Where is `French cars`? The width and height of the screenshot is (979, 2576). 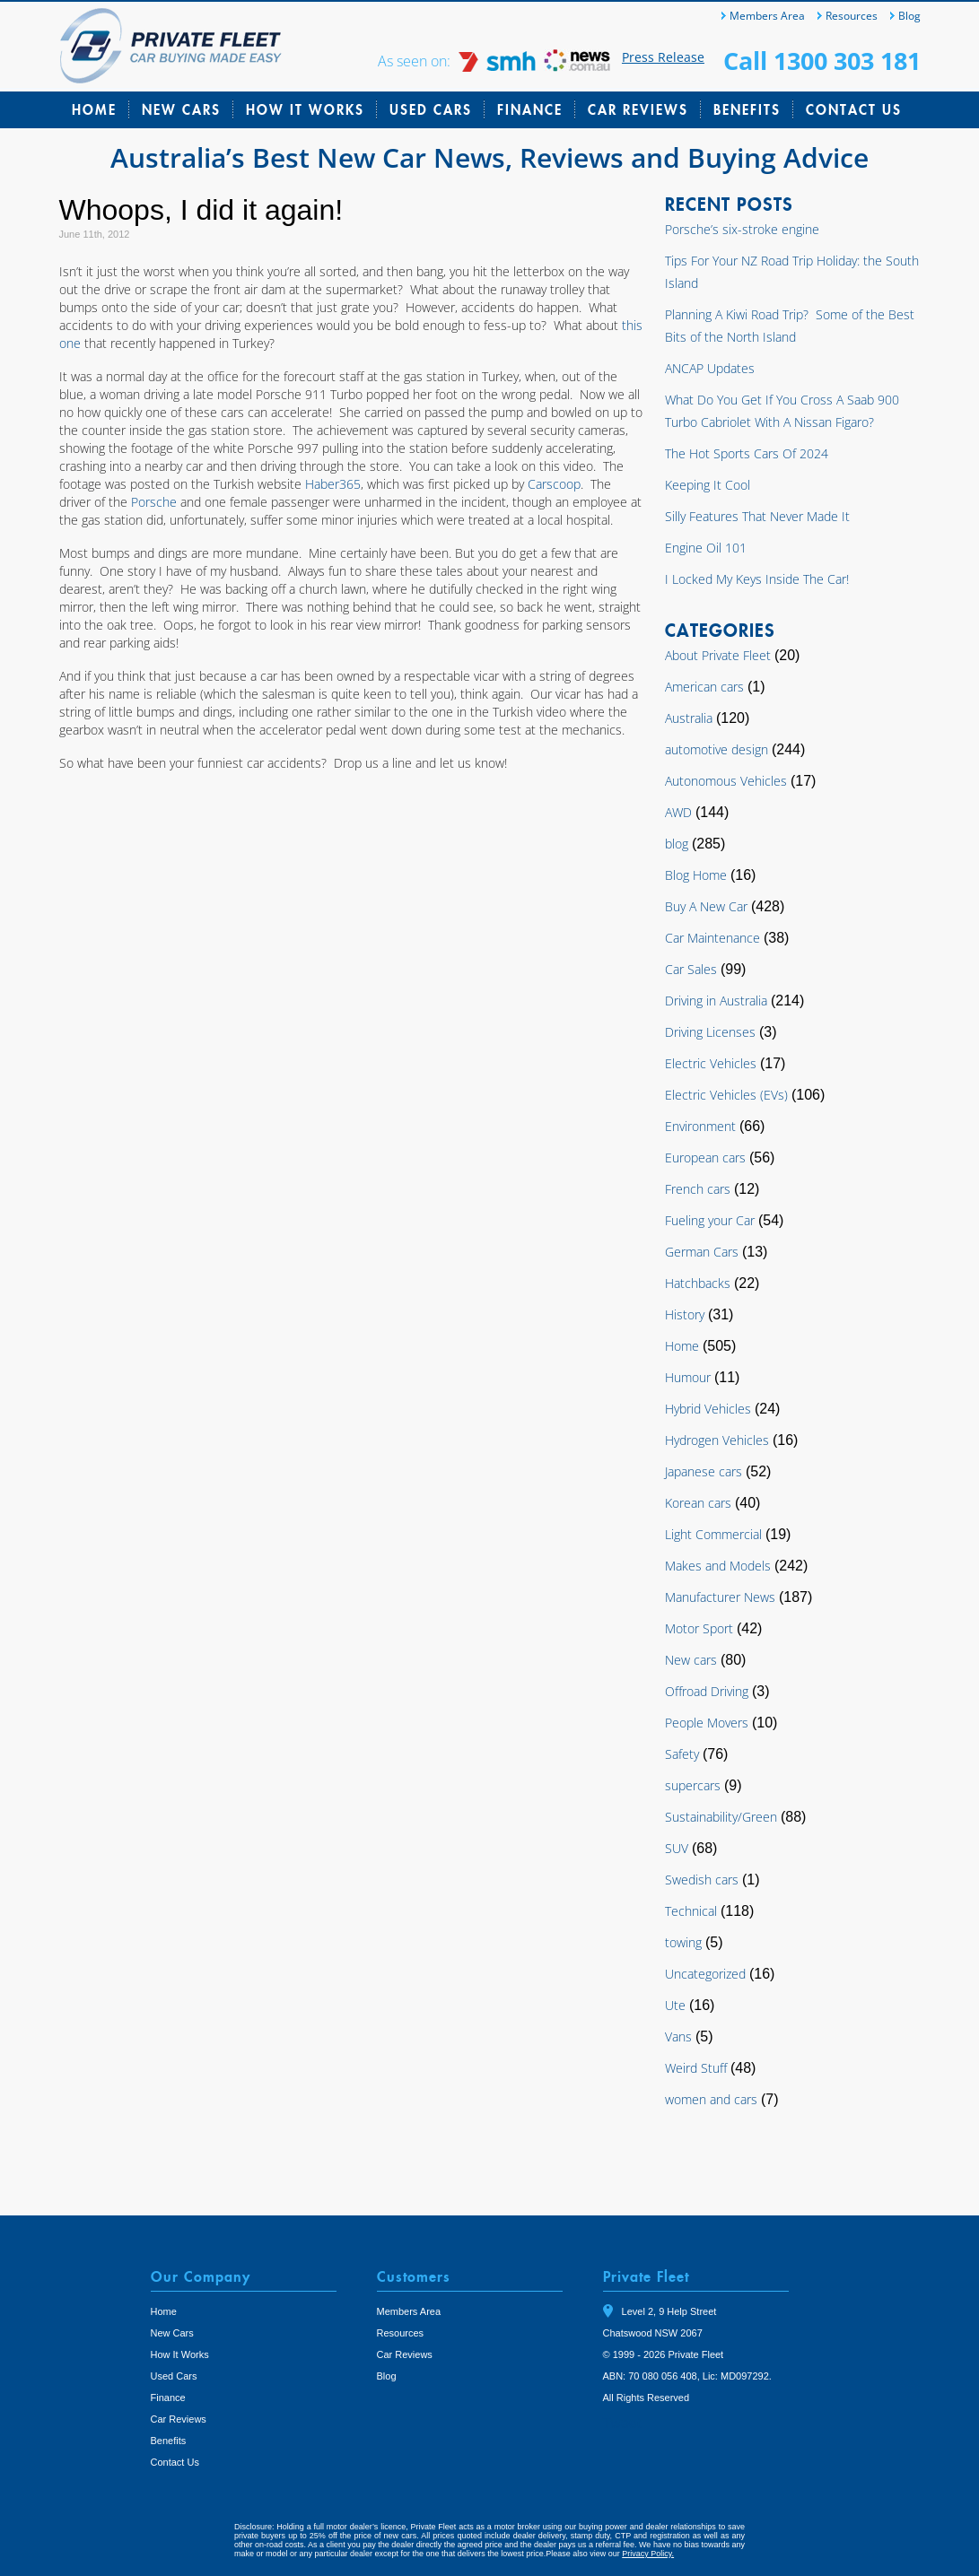
French cars is located at coordinates (697, 1188).